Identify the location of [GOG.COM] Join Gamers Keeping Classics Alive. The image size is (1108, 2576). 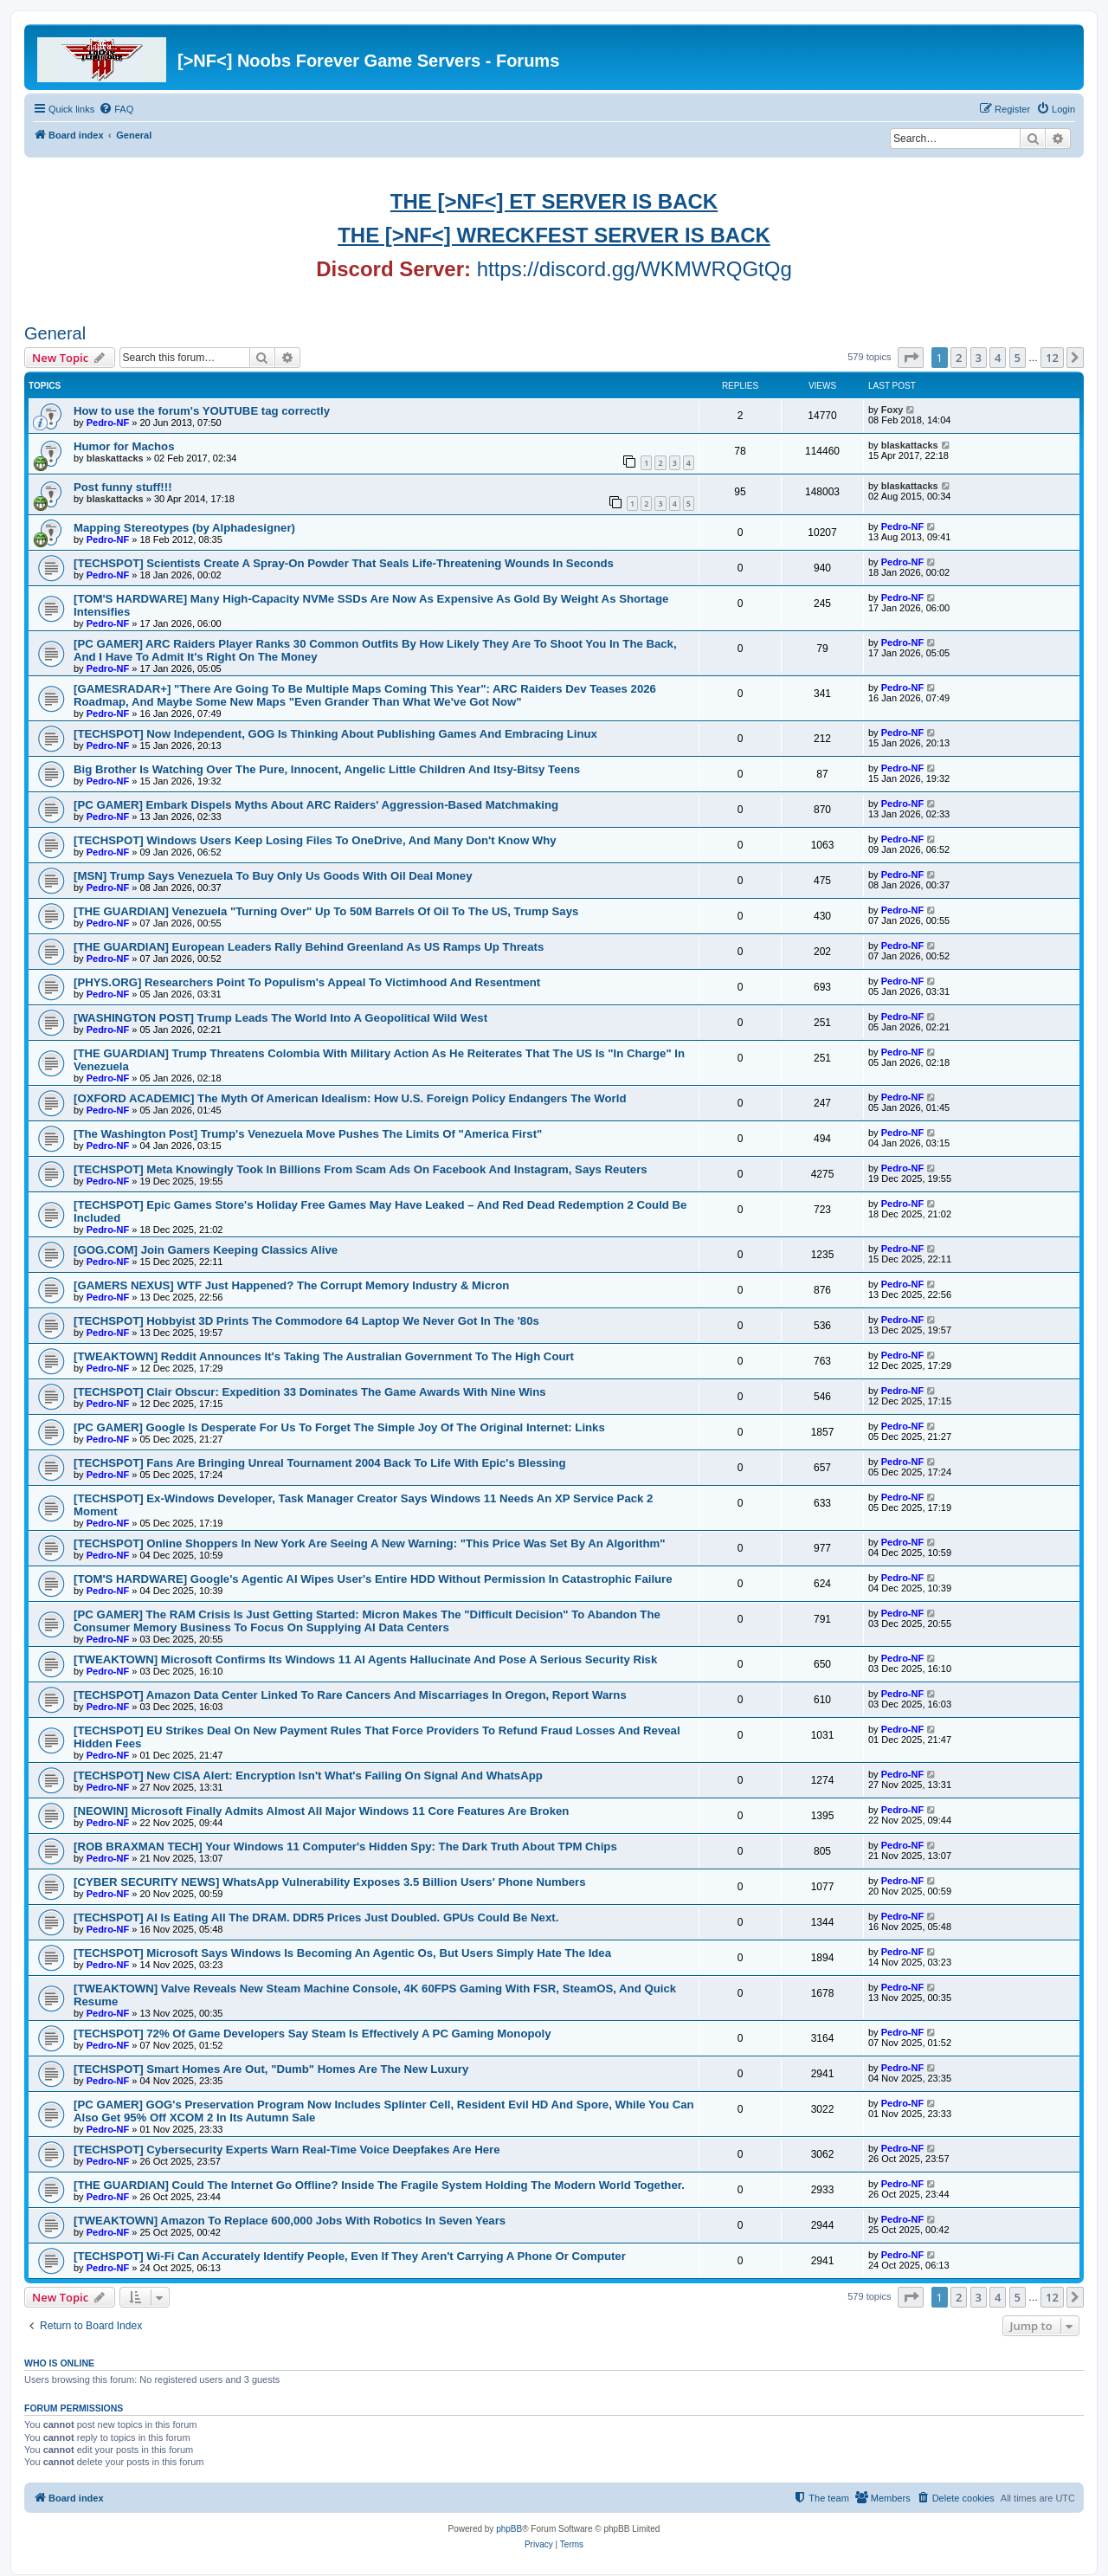
(206, 1249).